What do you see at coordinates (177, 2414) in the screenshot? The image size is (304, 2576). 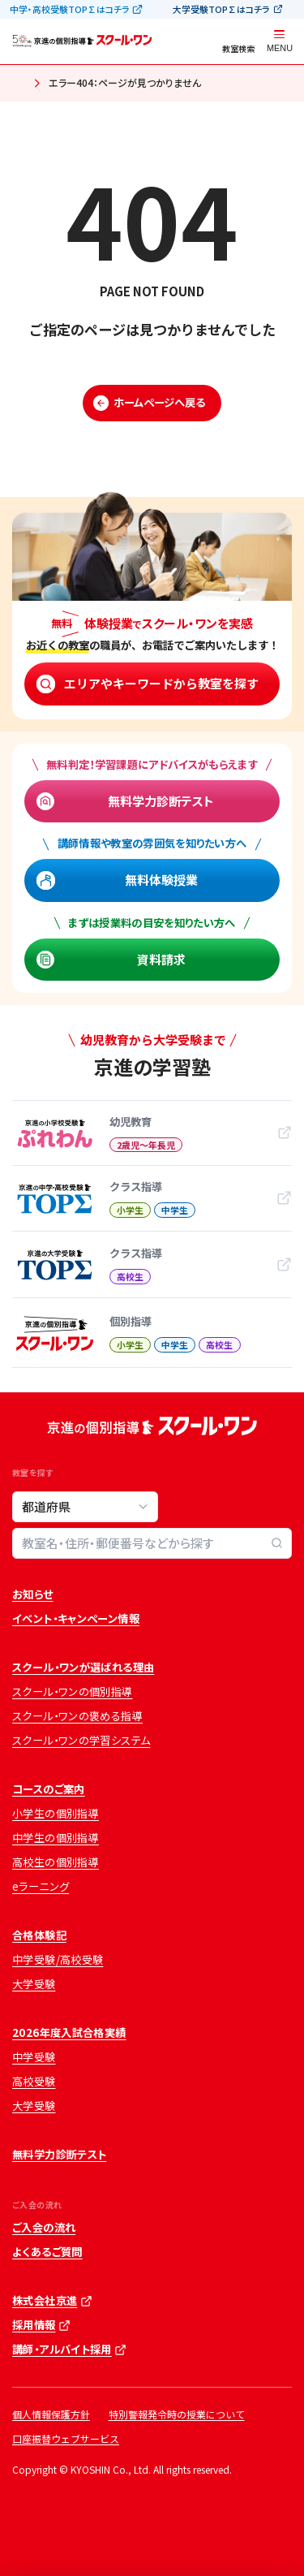 I see `特別警報発令時の授業について` at bounding box center [177, 2414].